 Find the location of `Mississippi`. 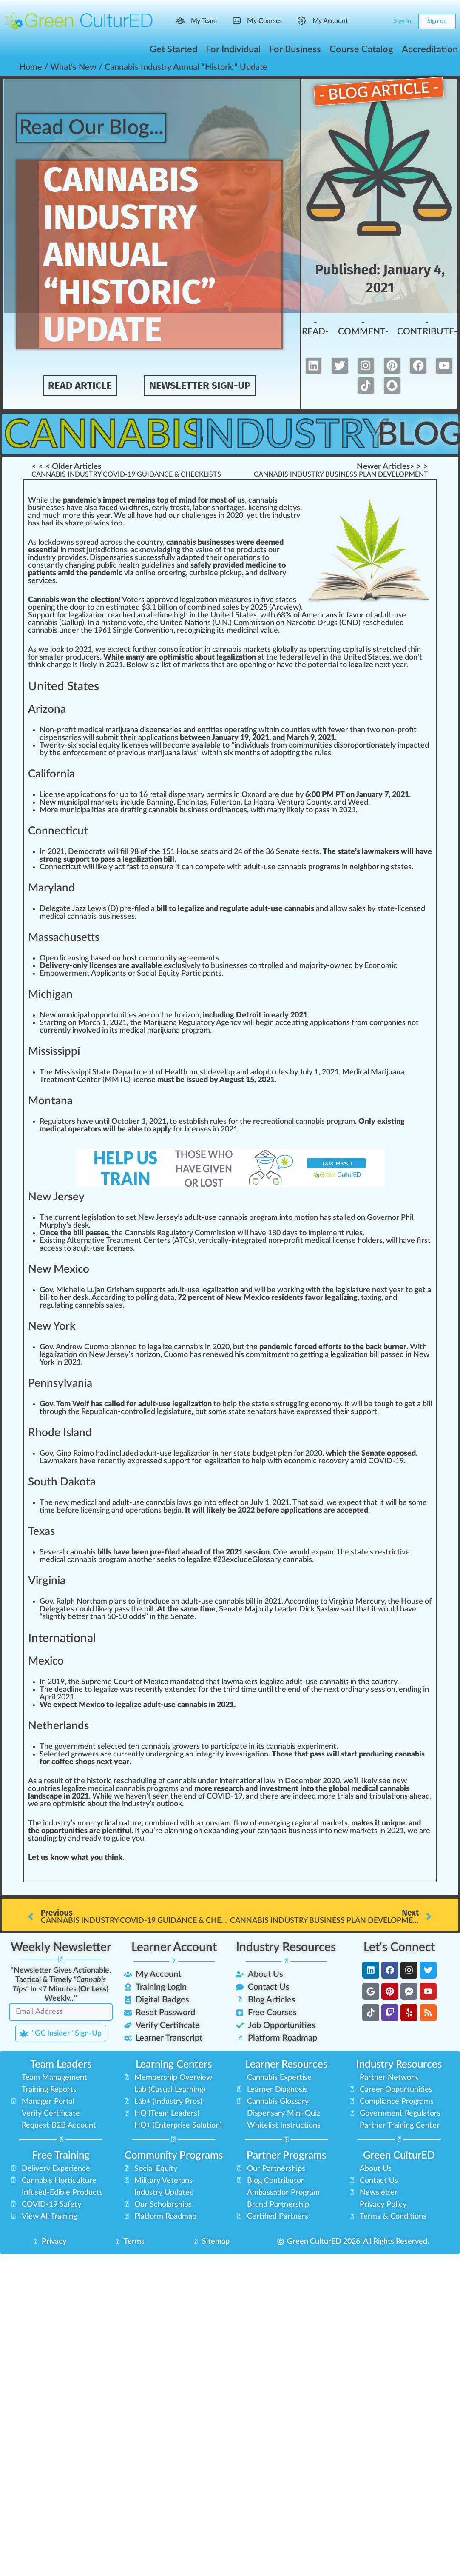

Mississippi is located at coordinates (54, 1051).